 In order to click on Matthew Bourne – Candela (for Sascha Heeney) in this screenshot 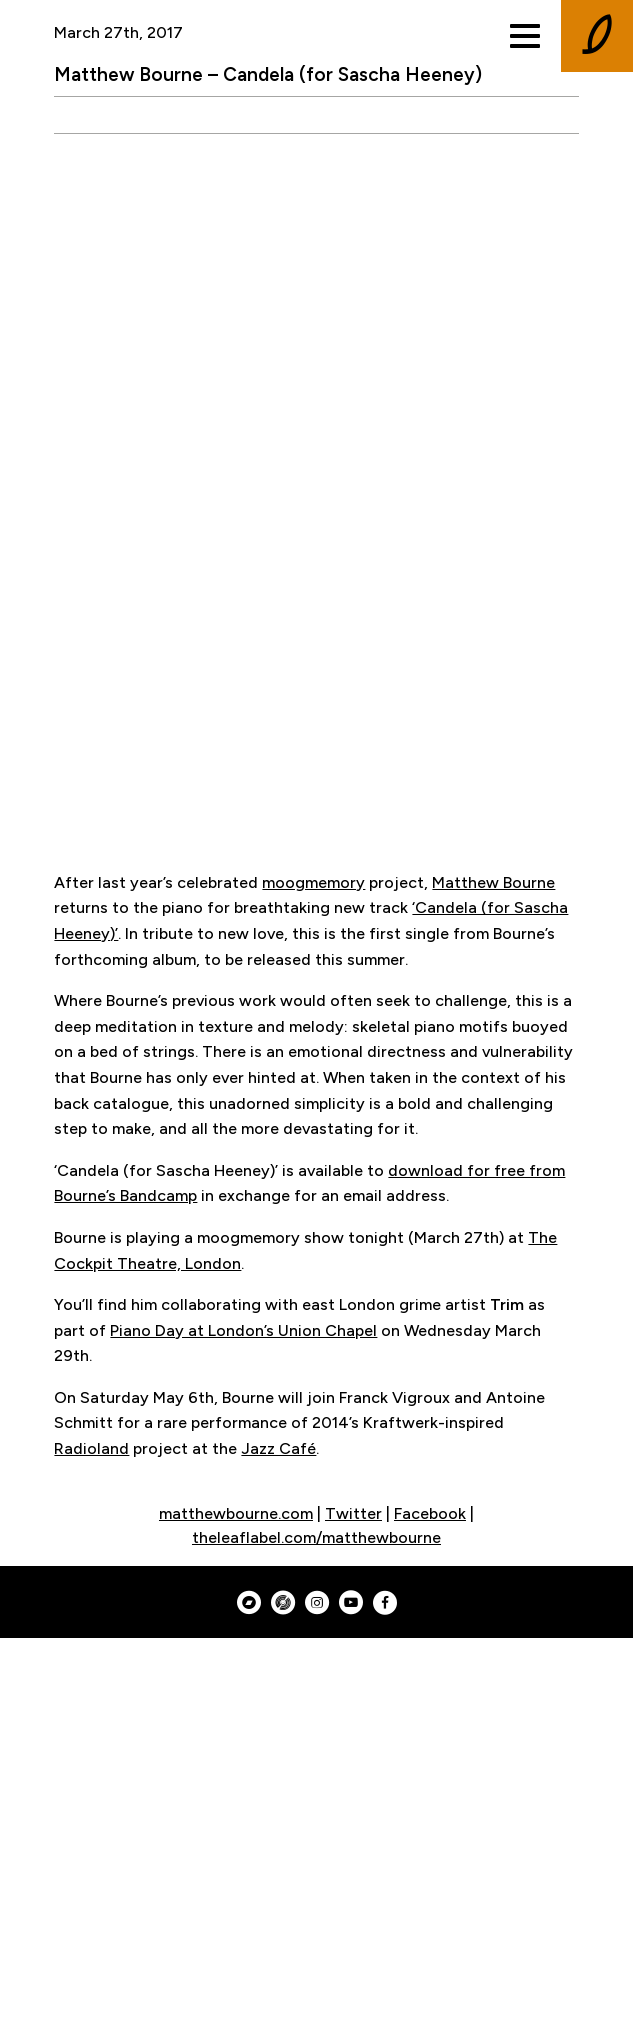, I will do `click(268, 74)`.